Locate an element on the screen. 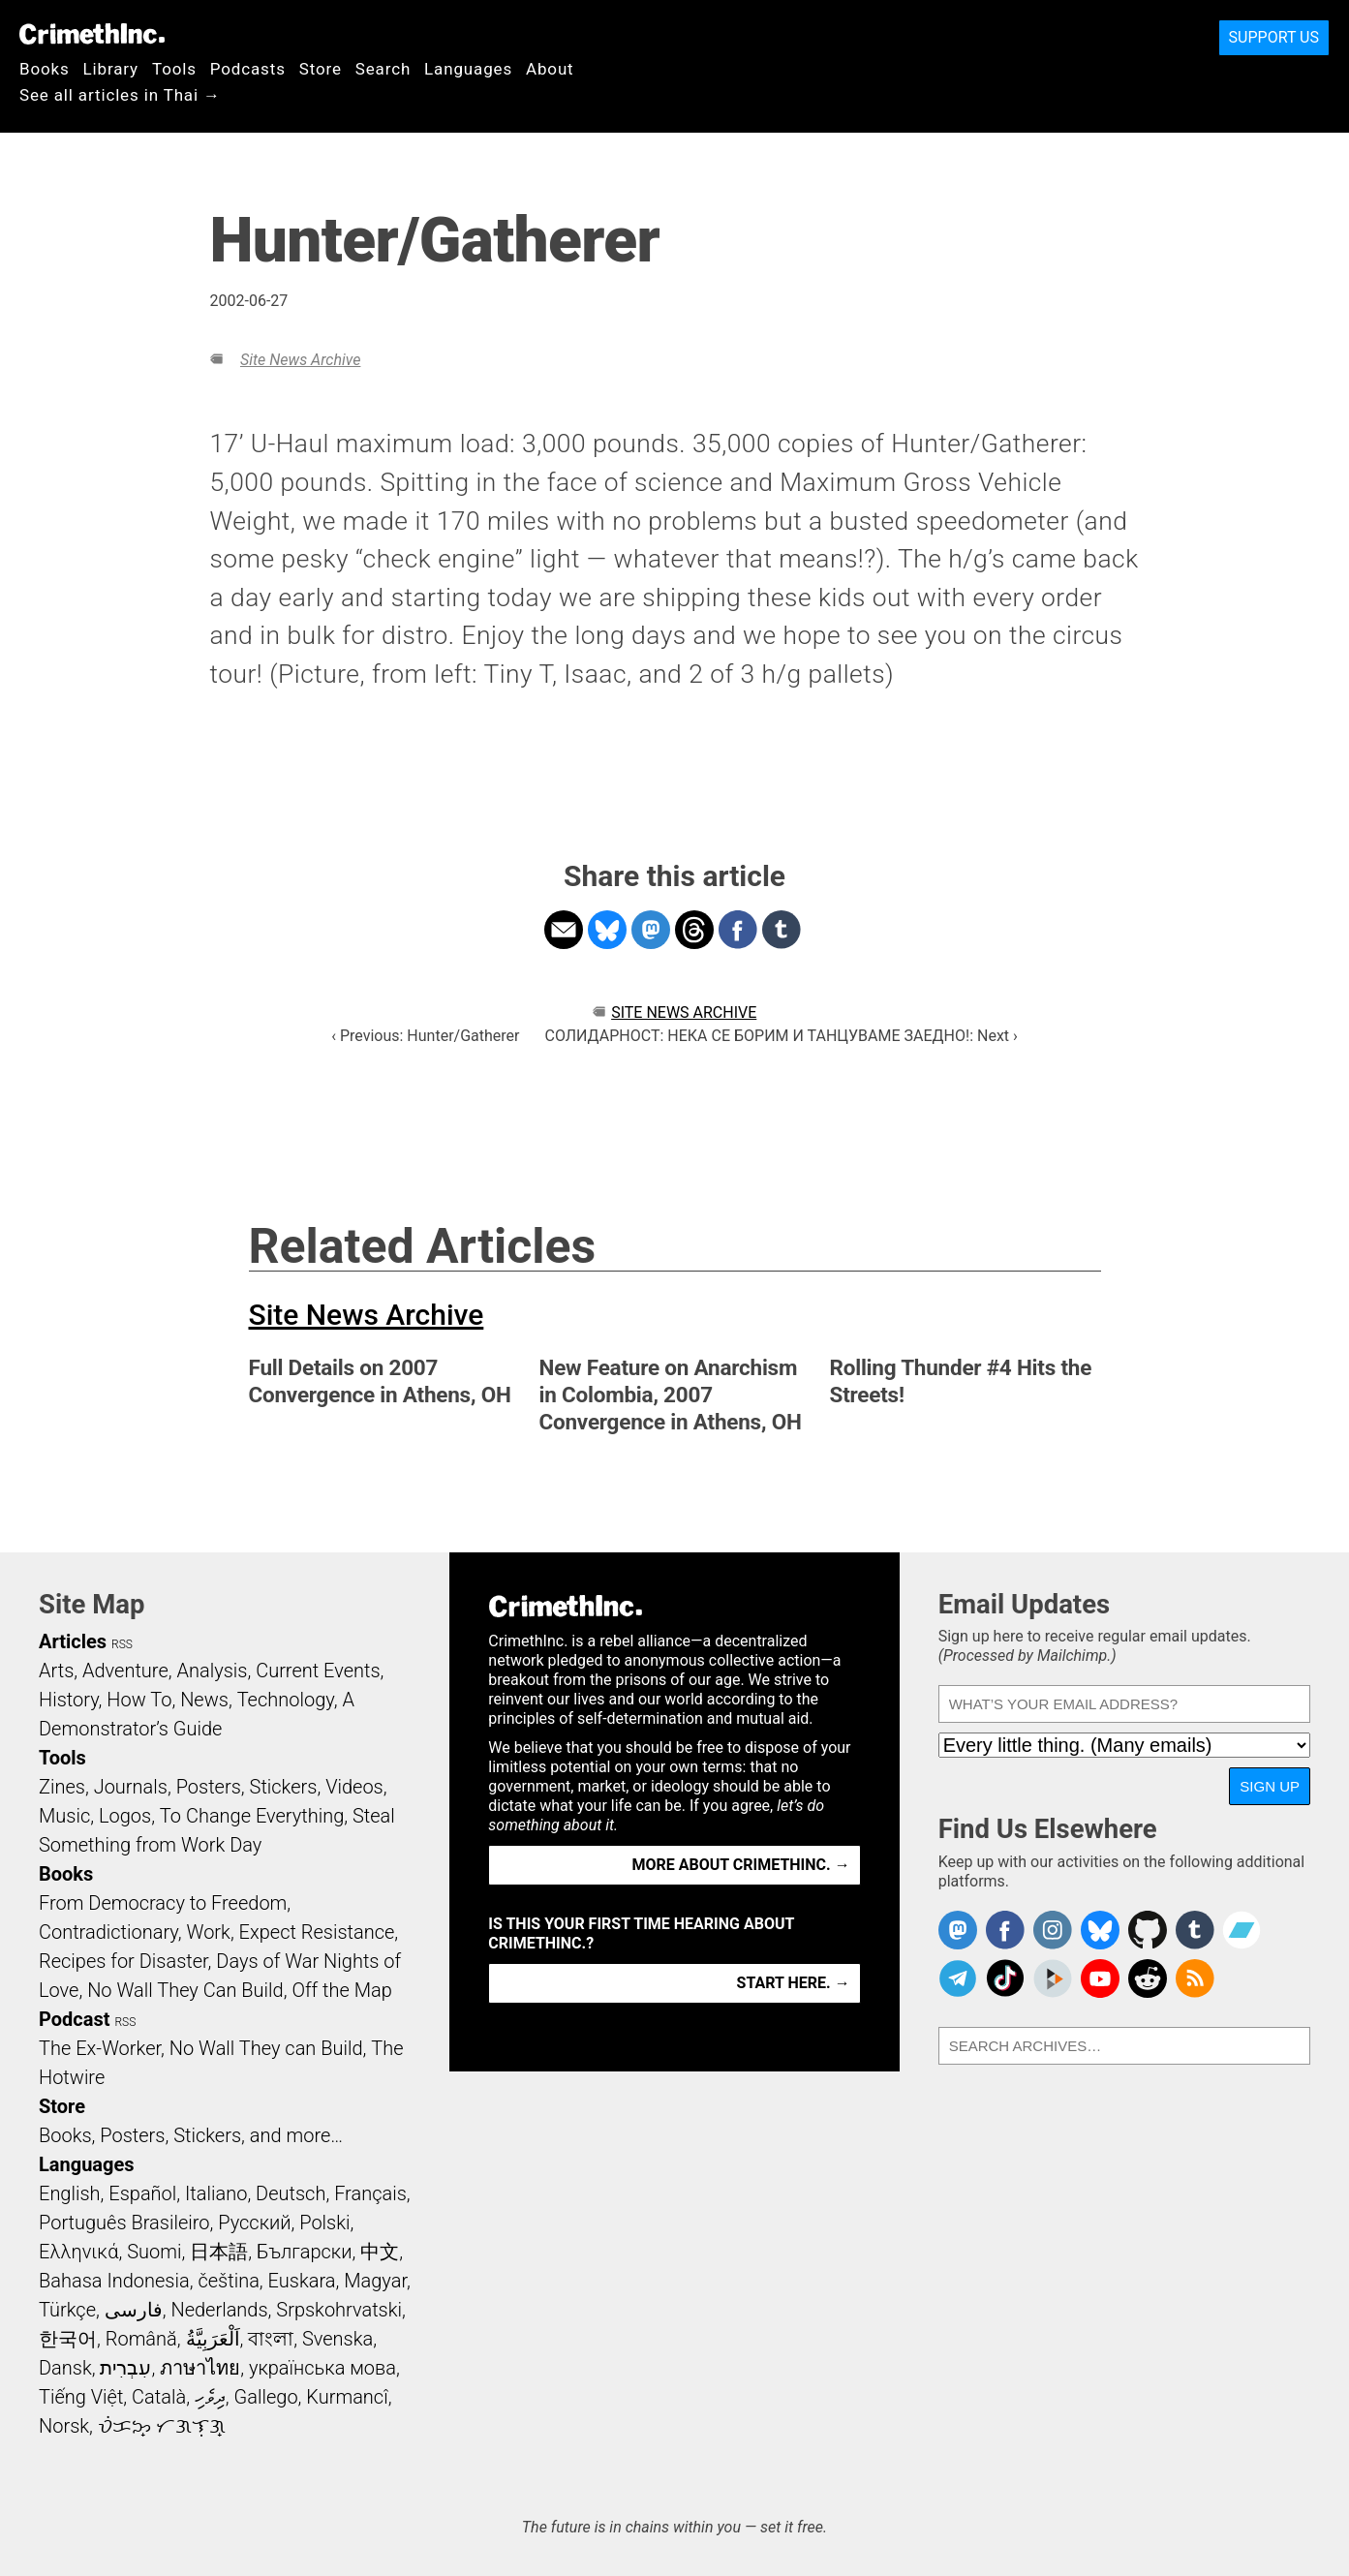  Stickers is located at coordinates (284, 1786).